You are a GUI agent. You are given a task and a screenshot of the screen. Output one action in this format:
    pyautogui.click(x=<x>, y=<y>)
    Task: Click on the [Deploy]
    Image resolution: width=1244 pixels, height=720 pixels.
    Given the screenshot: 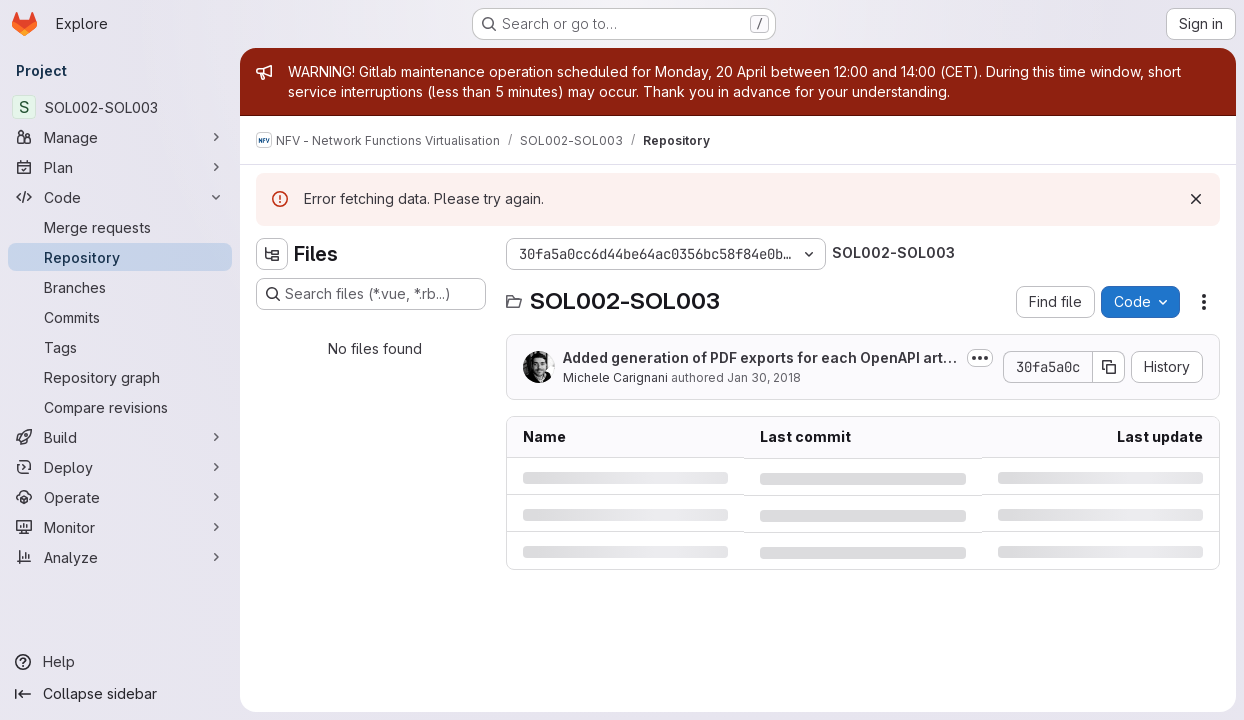 What is the action you would take?
    pyautogui.click(x=120, y=467)
    